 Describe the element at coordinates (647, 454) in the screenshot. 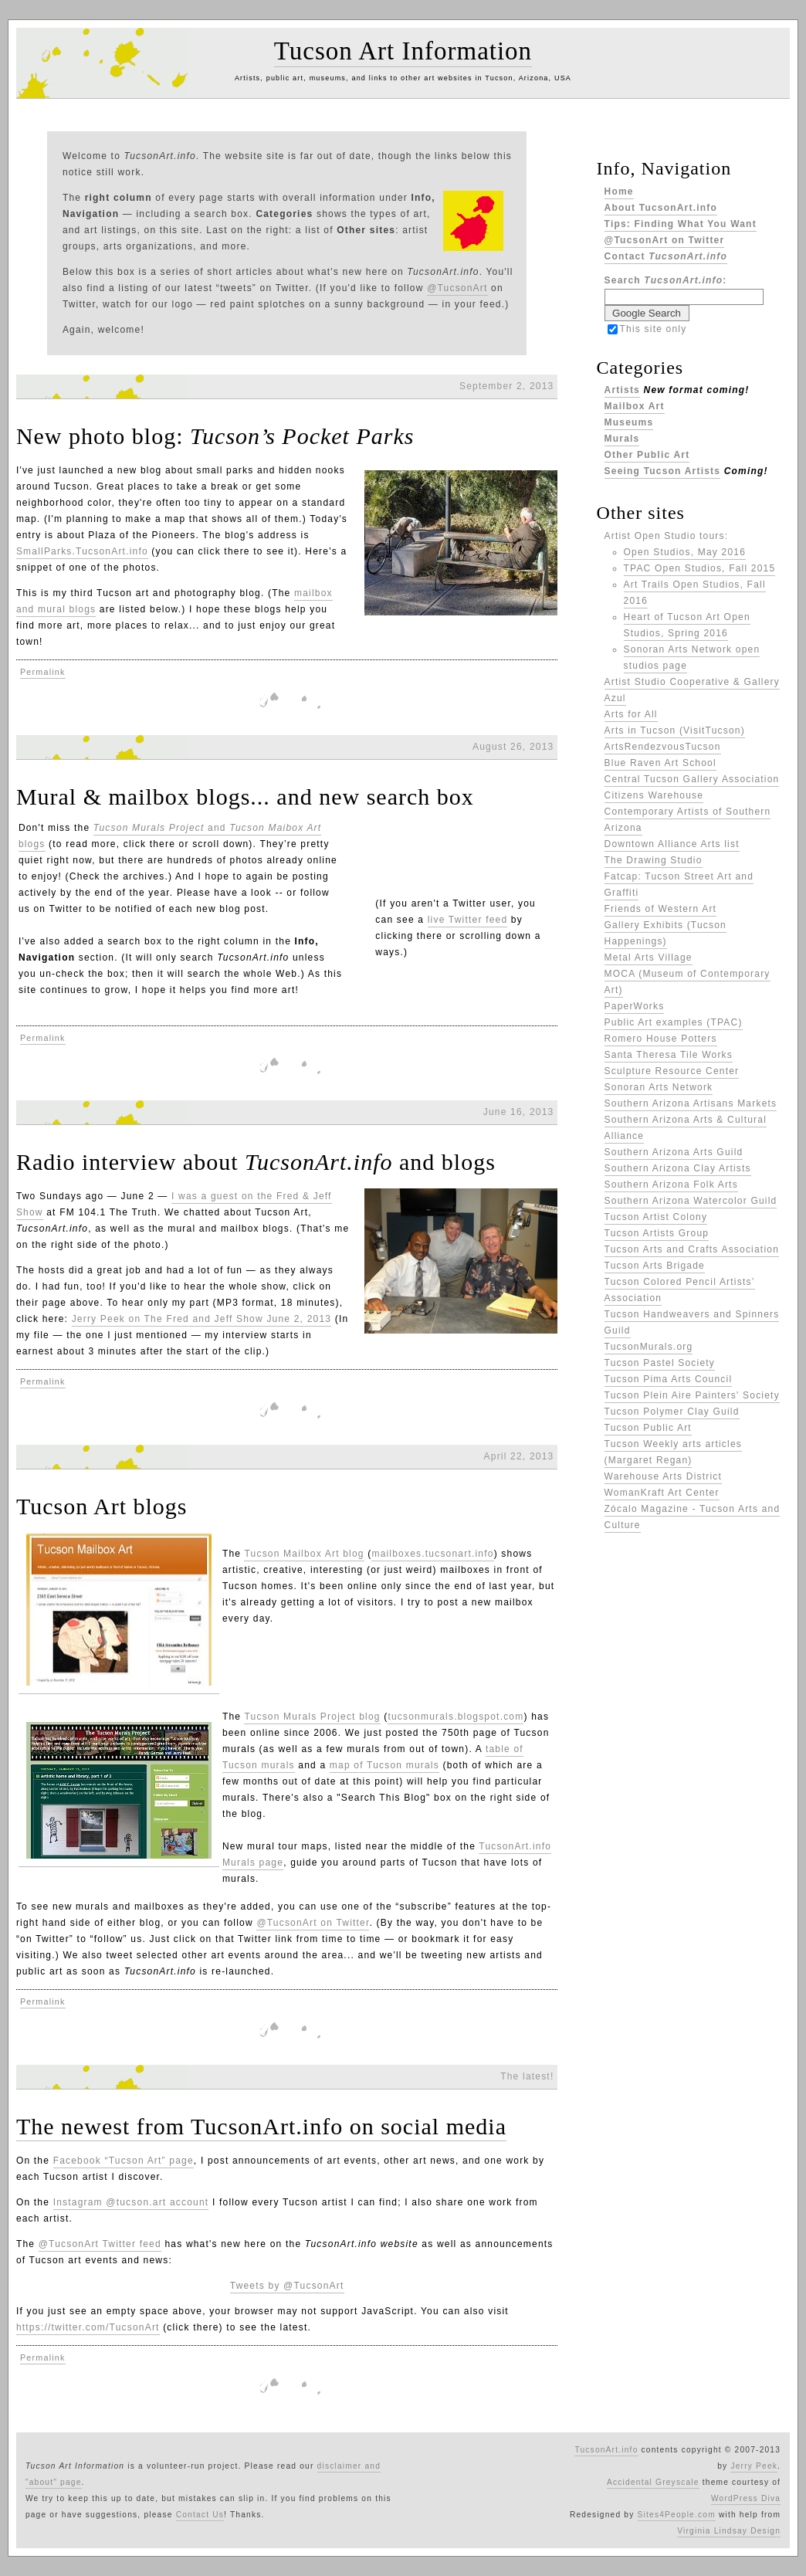

I see `Other Public Art` at that location.